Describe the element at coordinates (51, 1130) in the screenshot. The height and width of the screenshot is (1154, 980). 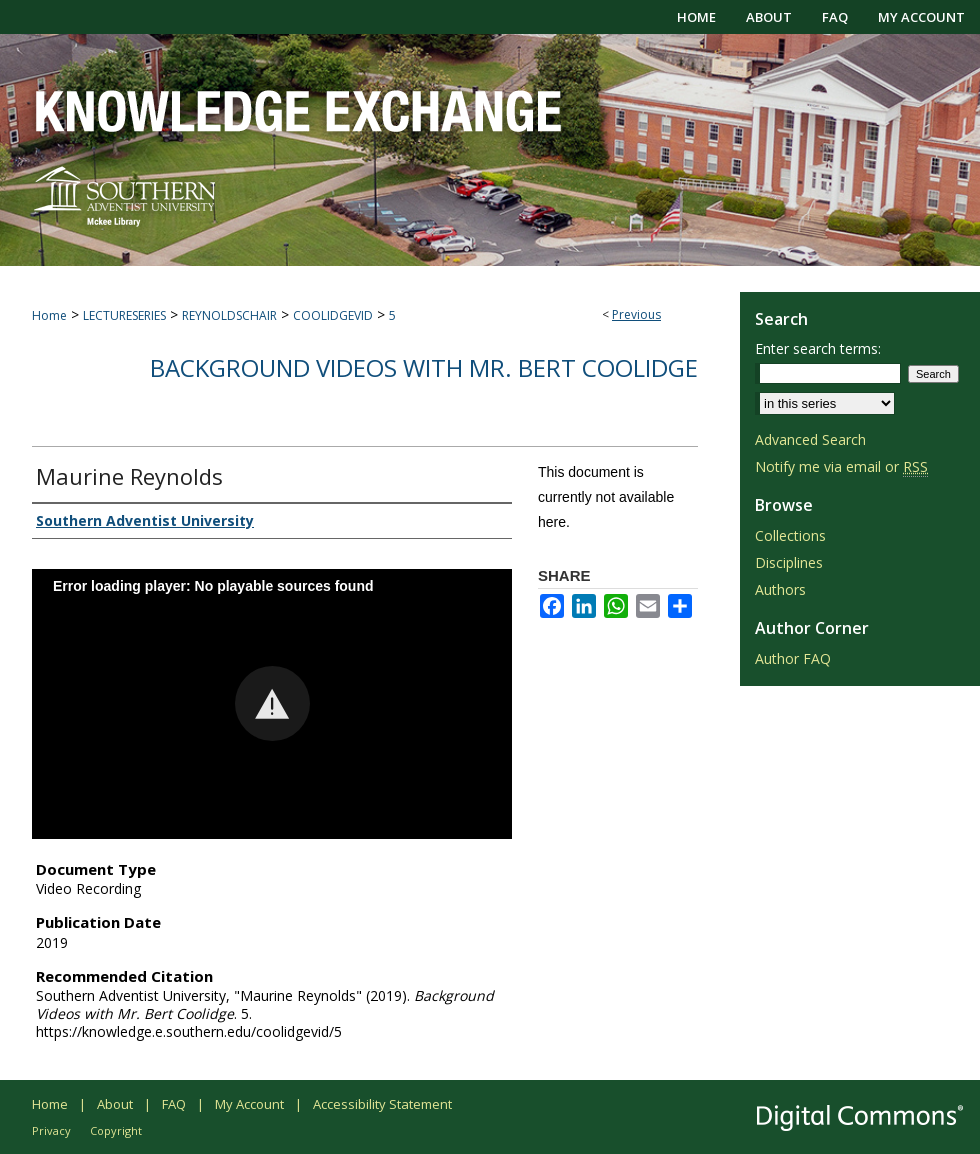
I see `Privacy` at that location.